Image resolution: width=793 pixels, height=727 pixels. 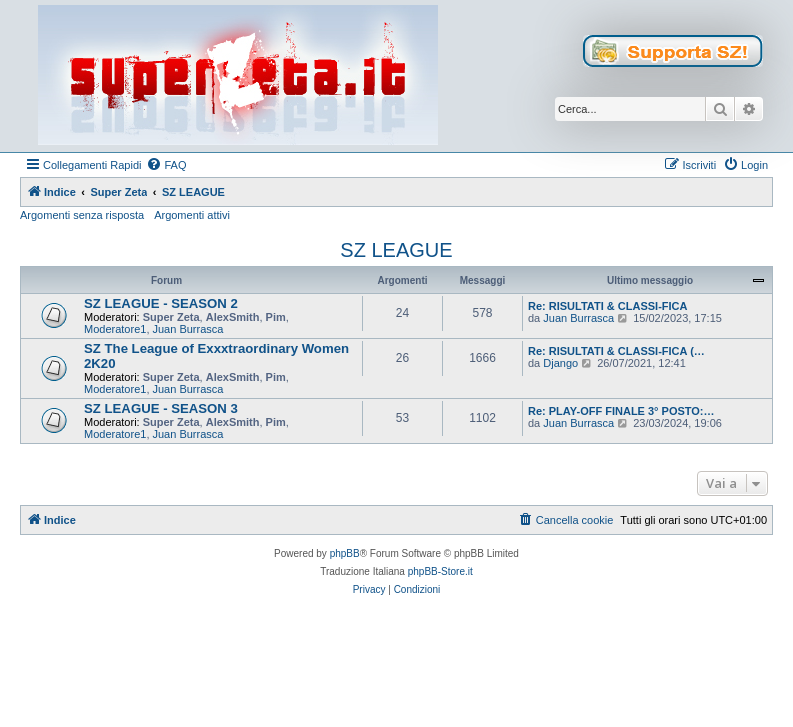 What do you see at coordinates (82, 215) in the screenshot?
I see `Argomenti senza risposta` at bounding box center [82, 215].